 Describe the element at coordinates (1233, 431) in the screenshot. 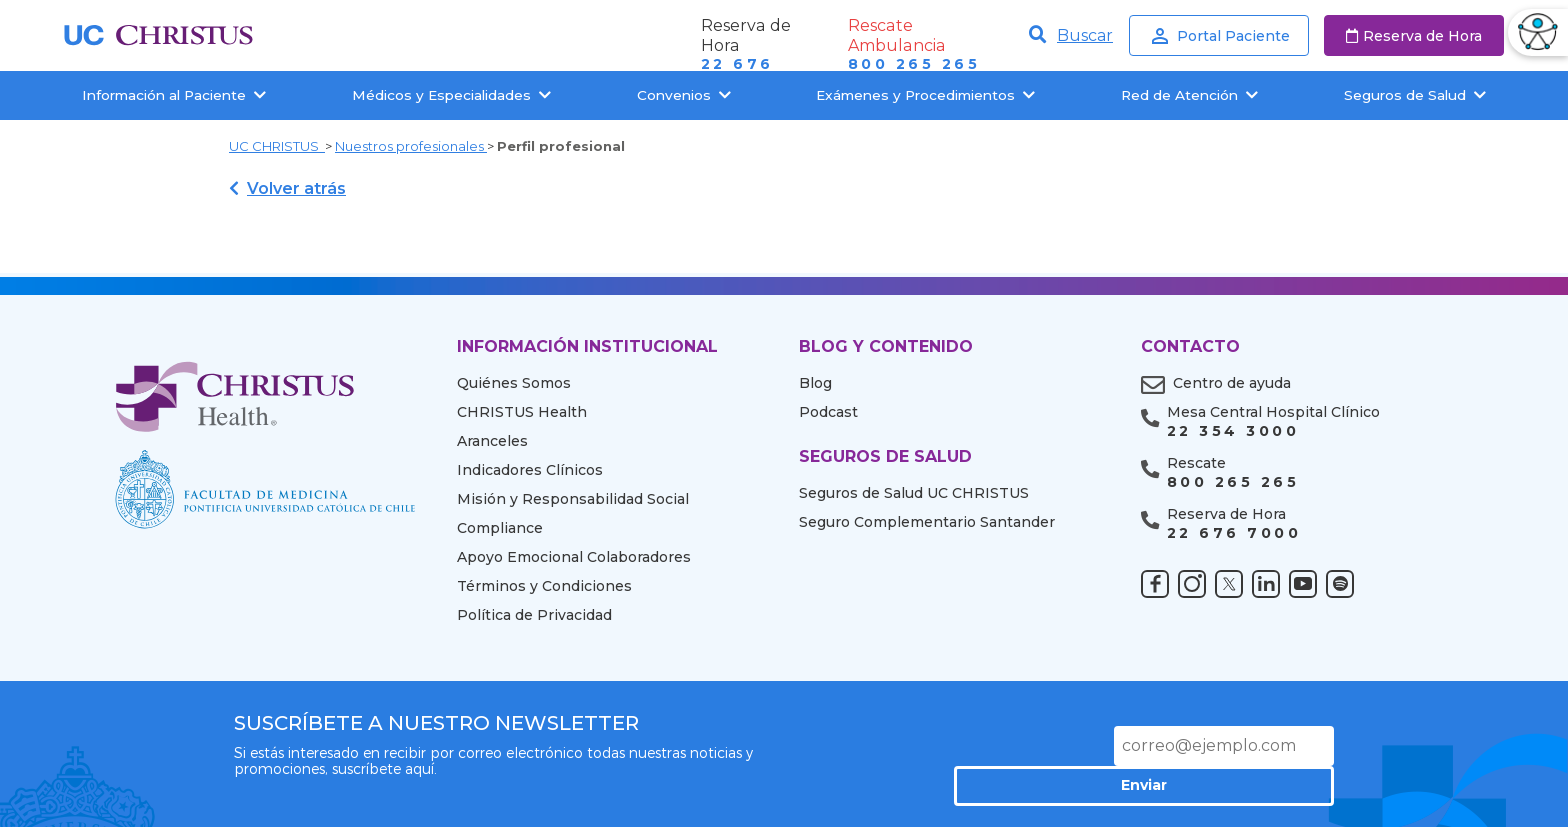

I see `22 354 3000` at that location.